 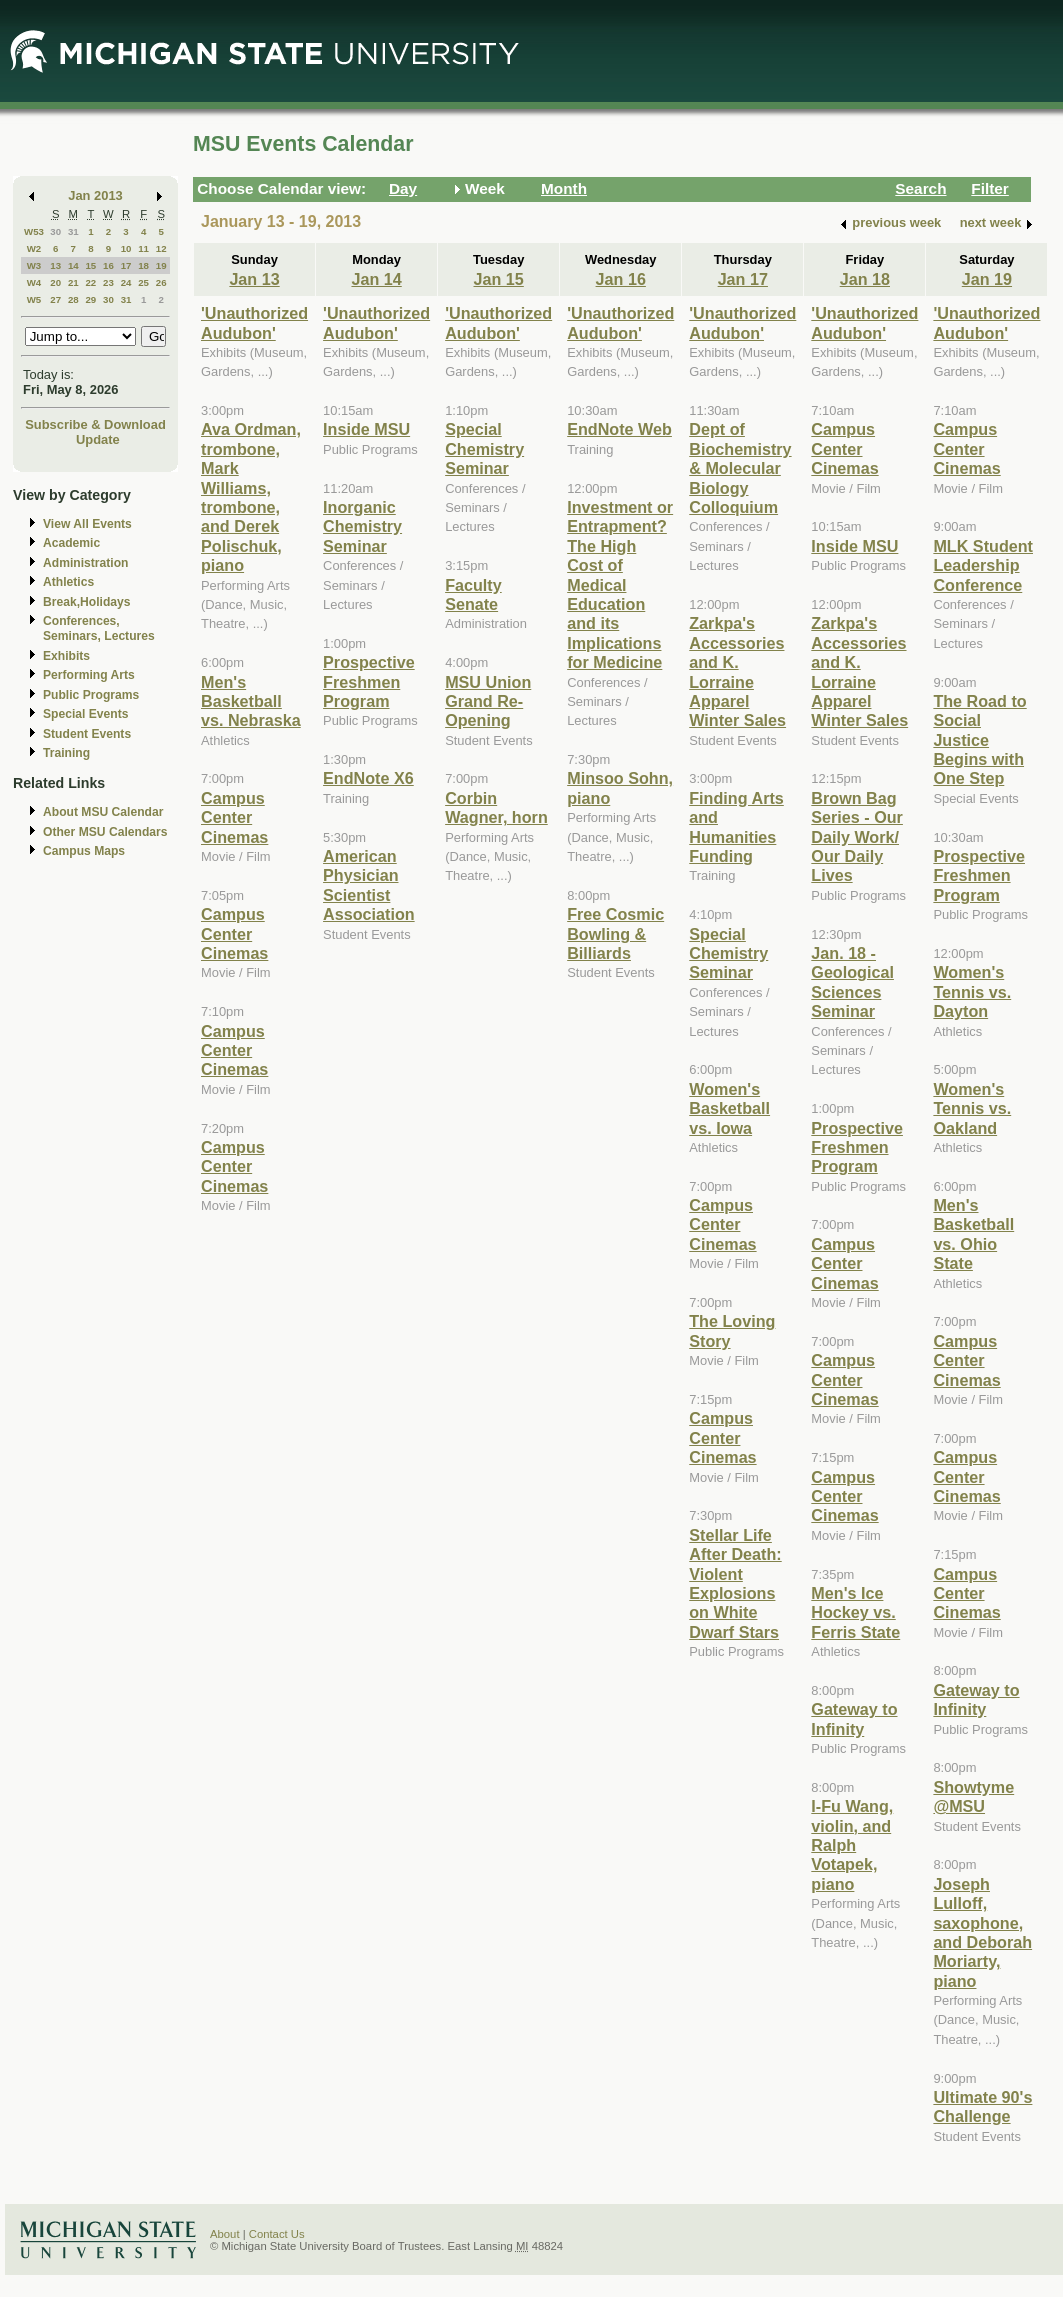 What do you see at coordinates (87, 524) in the screenshot?
I see `View All Events` at bounding box center [87, 524].